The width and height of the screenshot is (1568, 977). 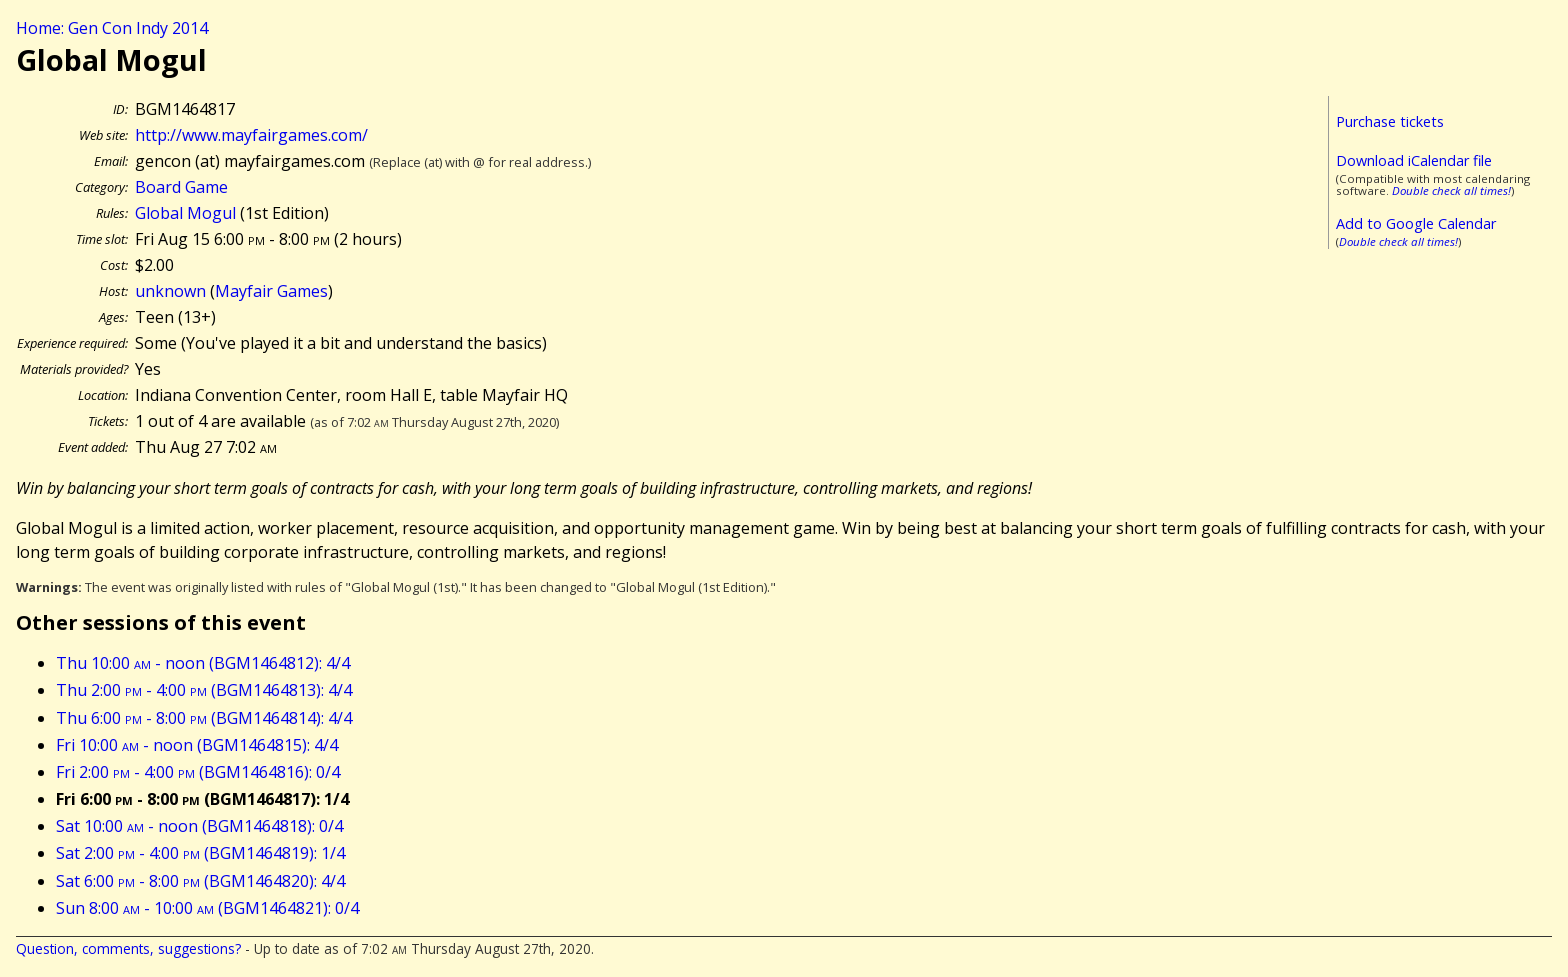 I want to click on Download iCalendar file, so click(x=1414, y=160).